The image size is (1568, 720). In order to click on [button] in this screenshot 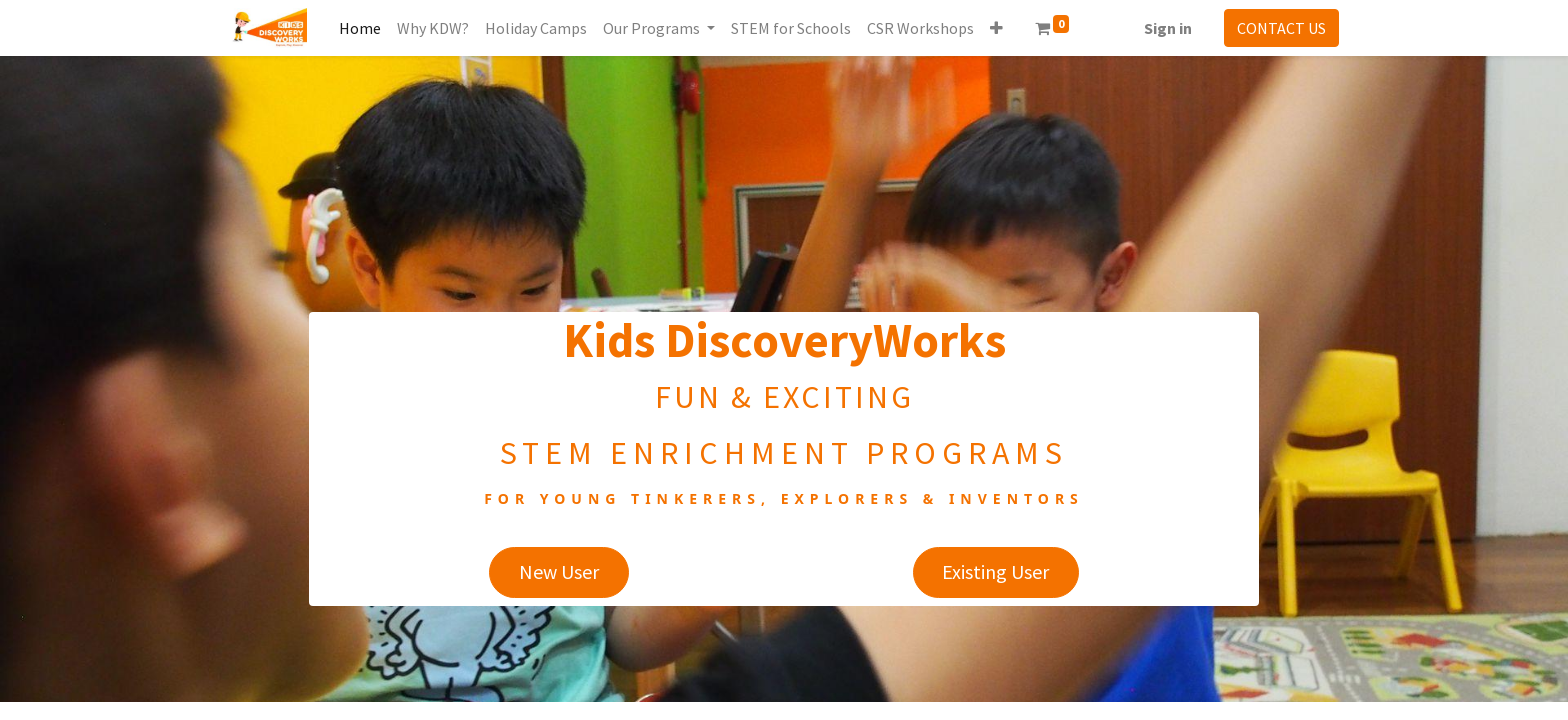, I will do `click(996, 28)`.